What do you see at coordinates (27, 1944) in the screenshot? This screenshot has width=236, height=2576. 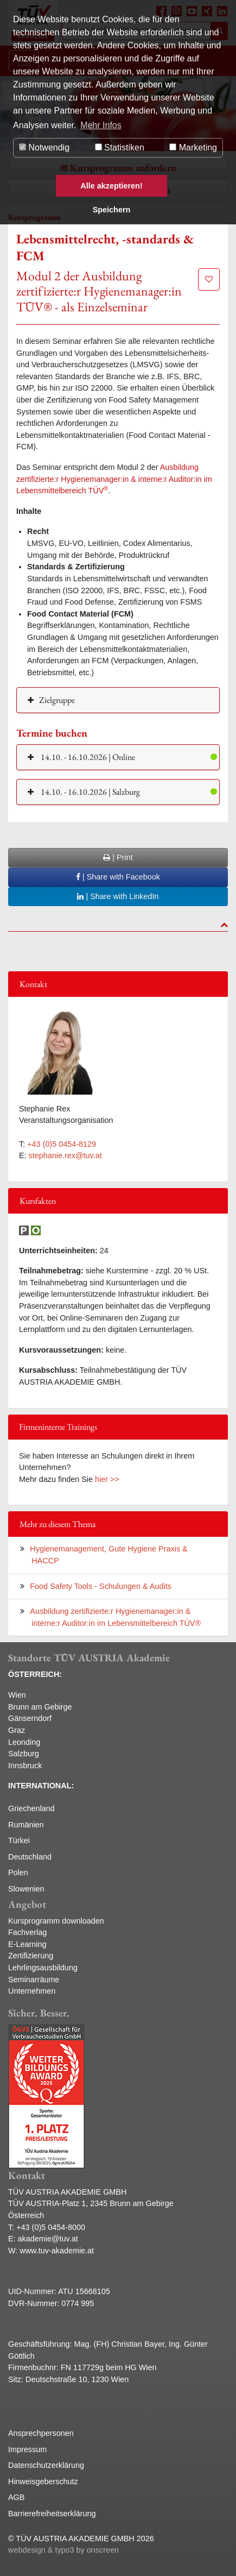 I see `E-Learning` at bounding box center [27, 1944].